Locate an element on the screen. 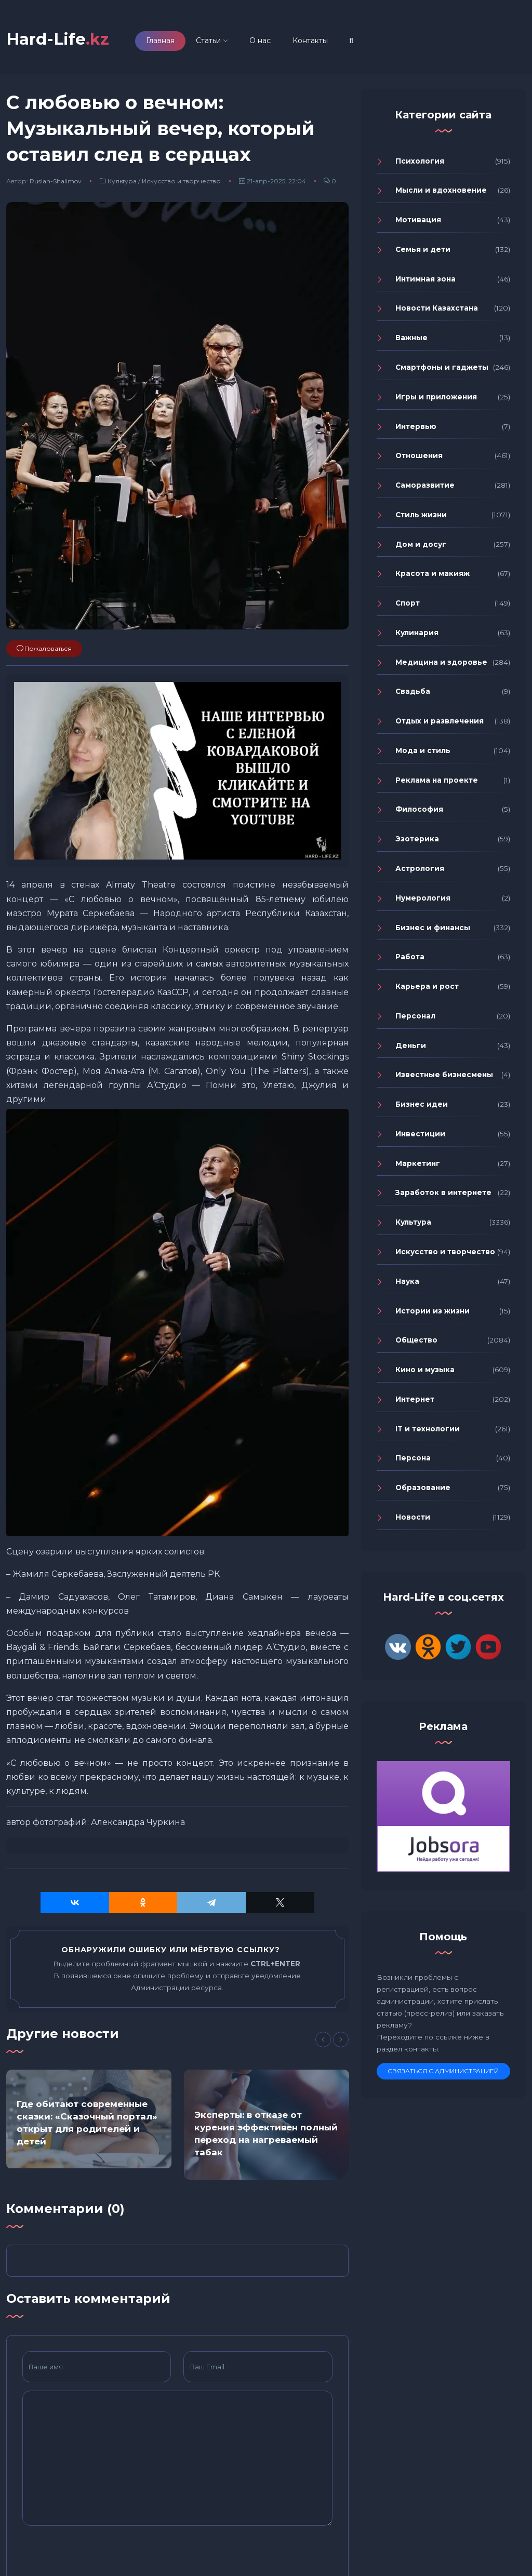 Image resolution: width=532 pixels, height=2576 pixels. Медицина и здоровье is located at coordinates (441, 662).